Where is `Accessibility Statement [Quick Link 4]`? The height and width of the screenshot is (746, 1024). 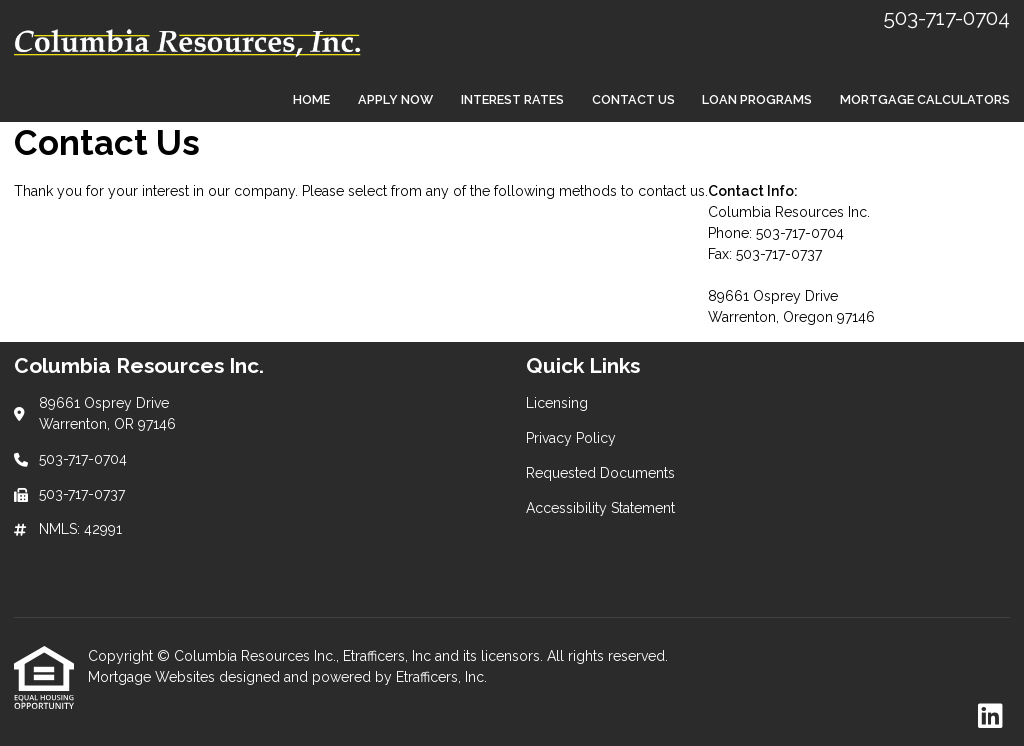 Accessibility Statement [Quick Link 4] is located at coordinates (600, 508).